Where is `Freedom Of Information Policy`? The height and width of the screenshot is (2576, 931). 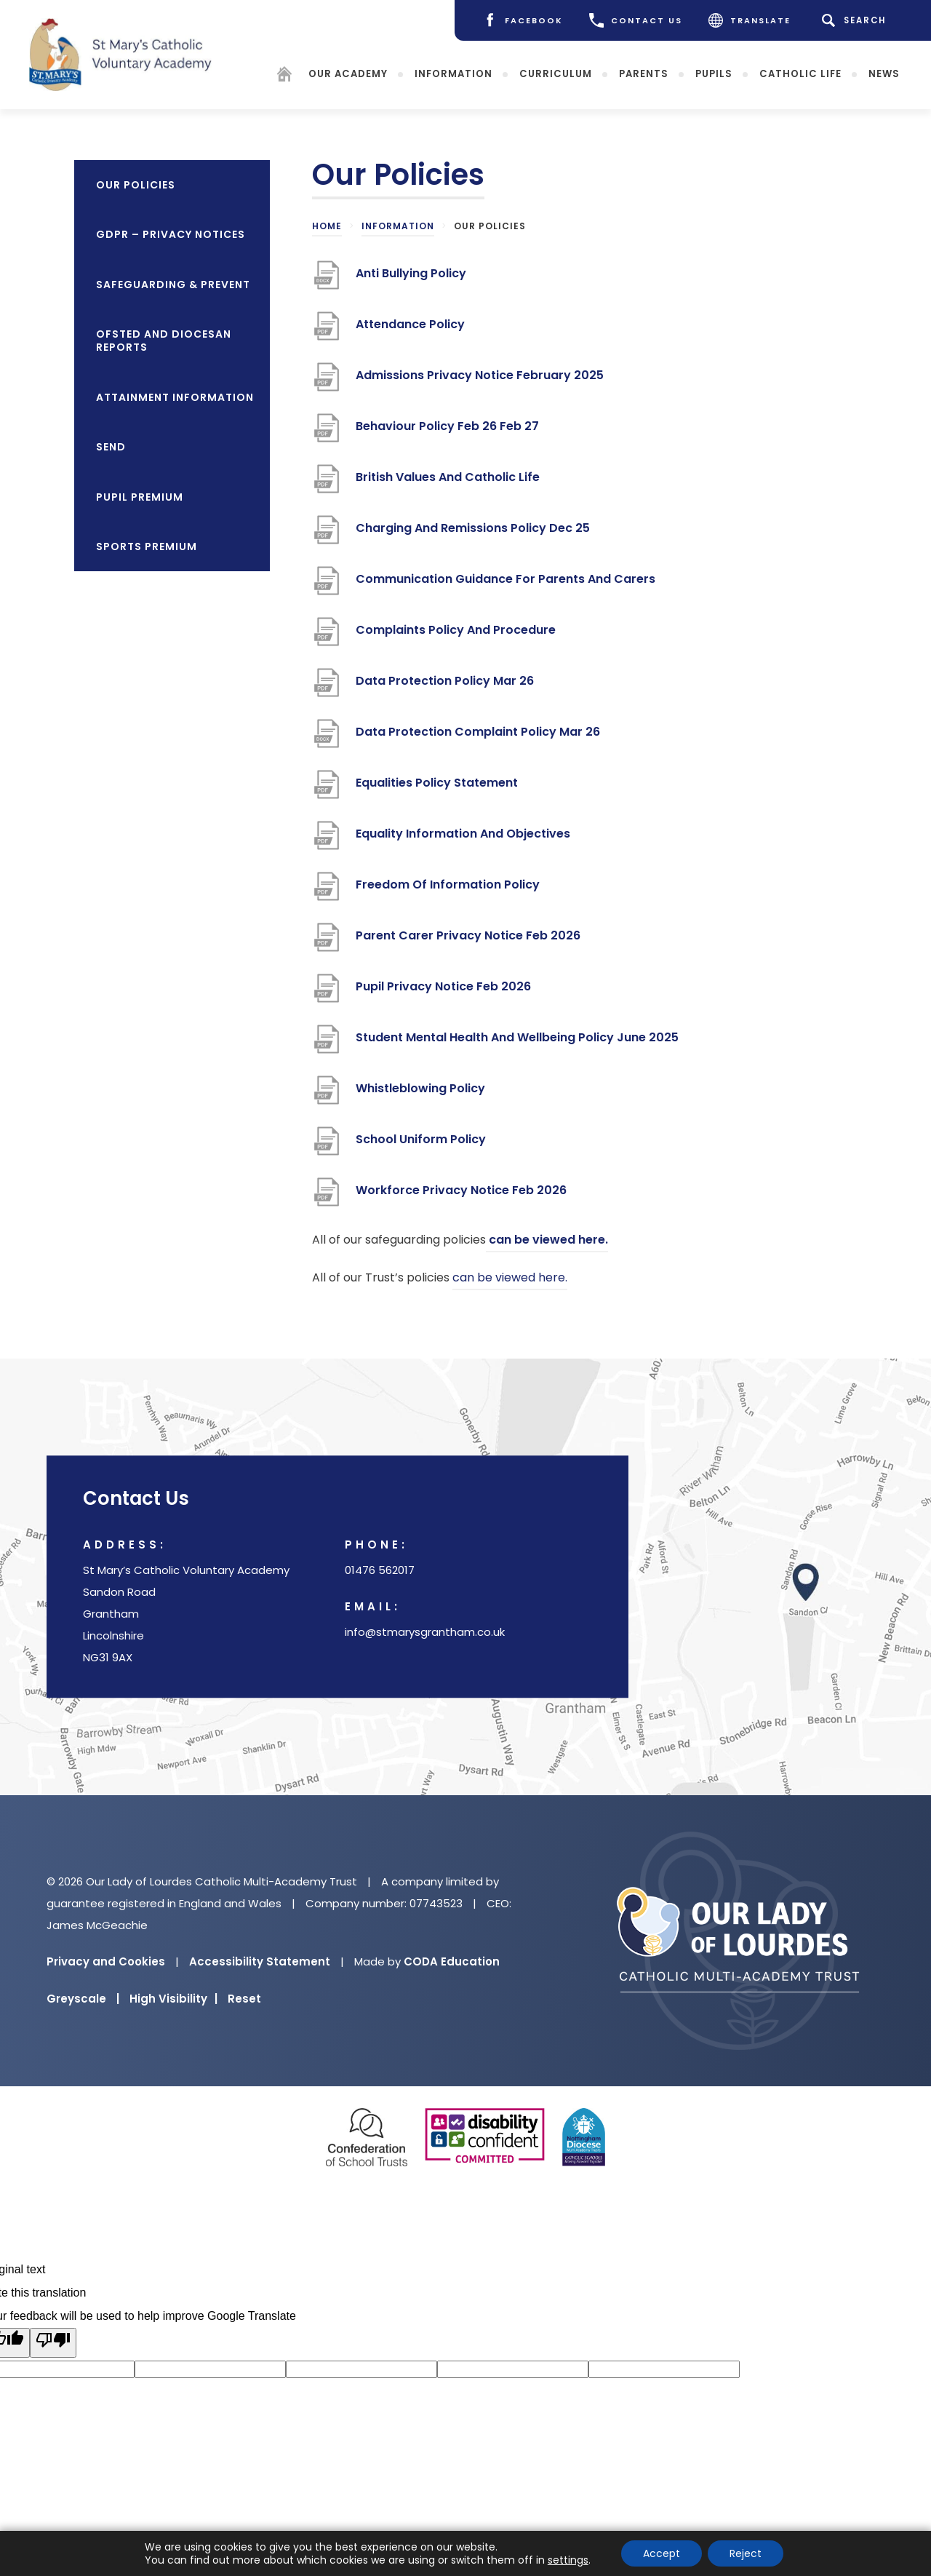 Freedom Of Information Policy is located at coordinates (448, 890).